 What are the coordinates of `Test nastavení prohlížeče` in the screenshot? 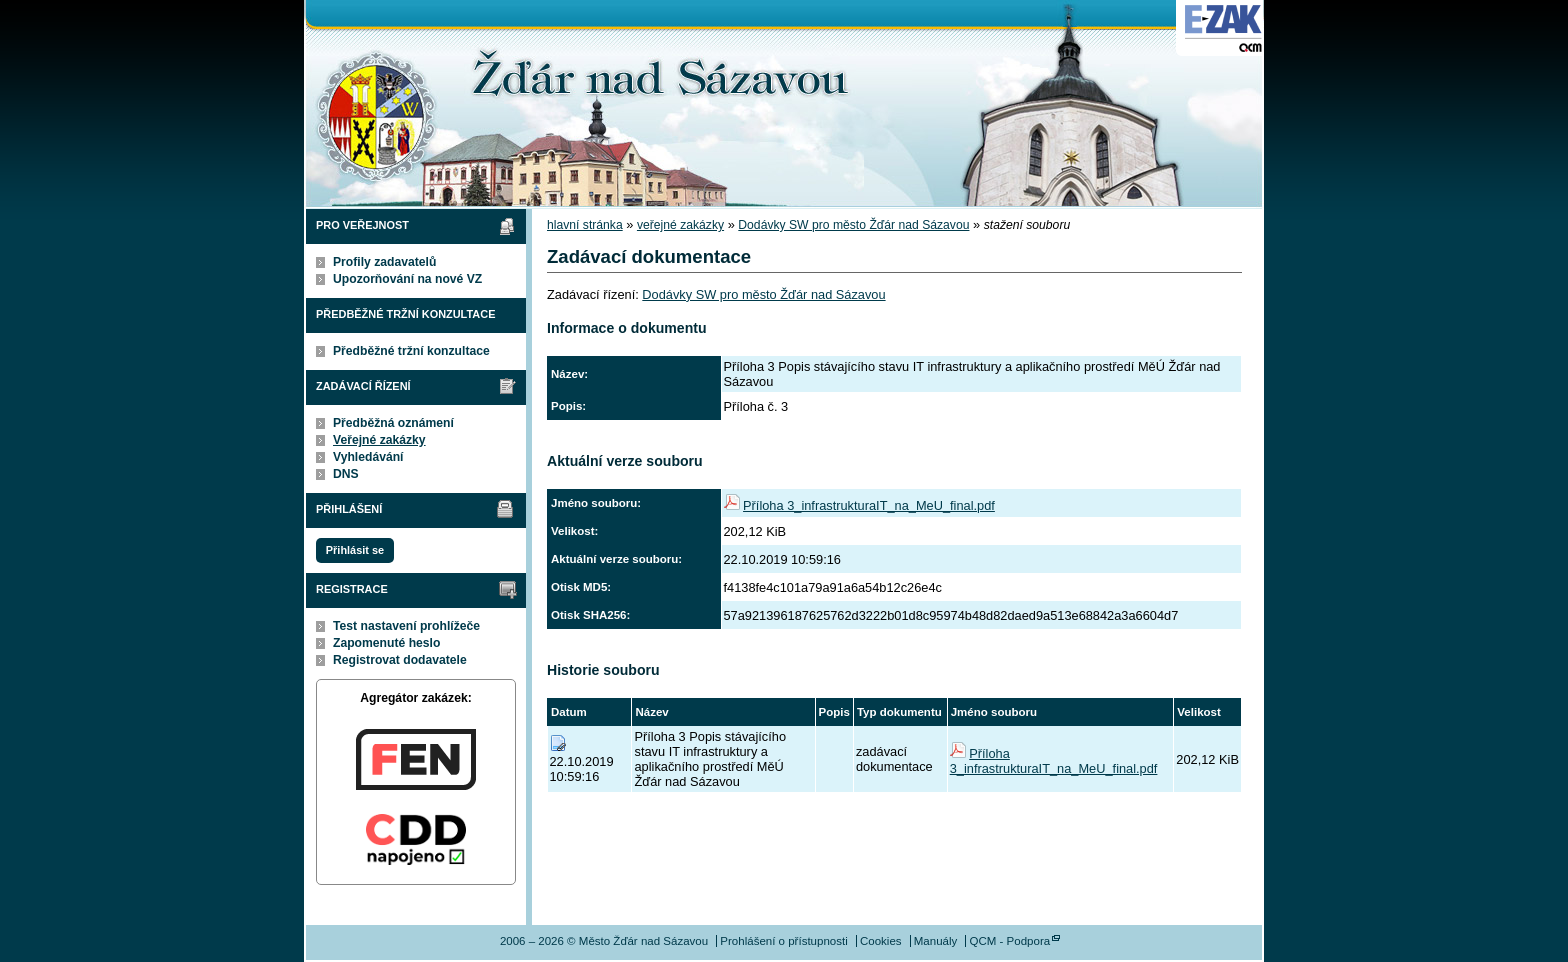 It's located at (406, 626).